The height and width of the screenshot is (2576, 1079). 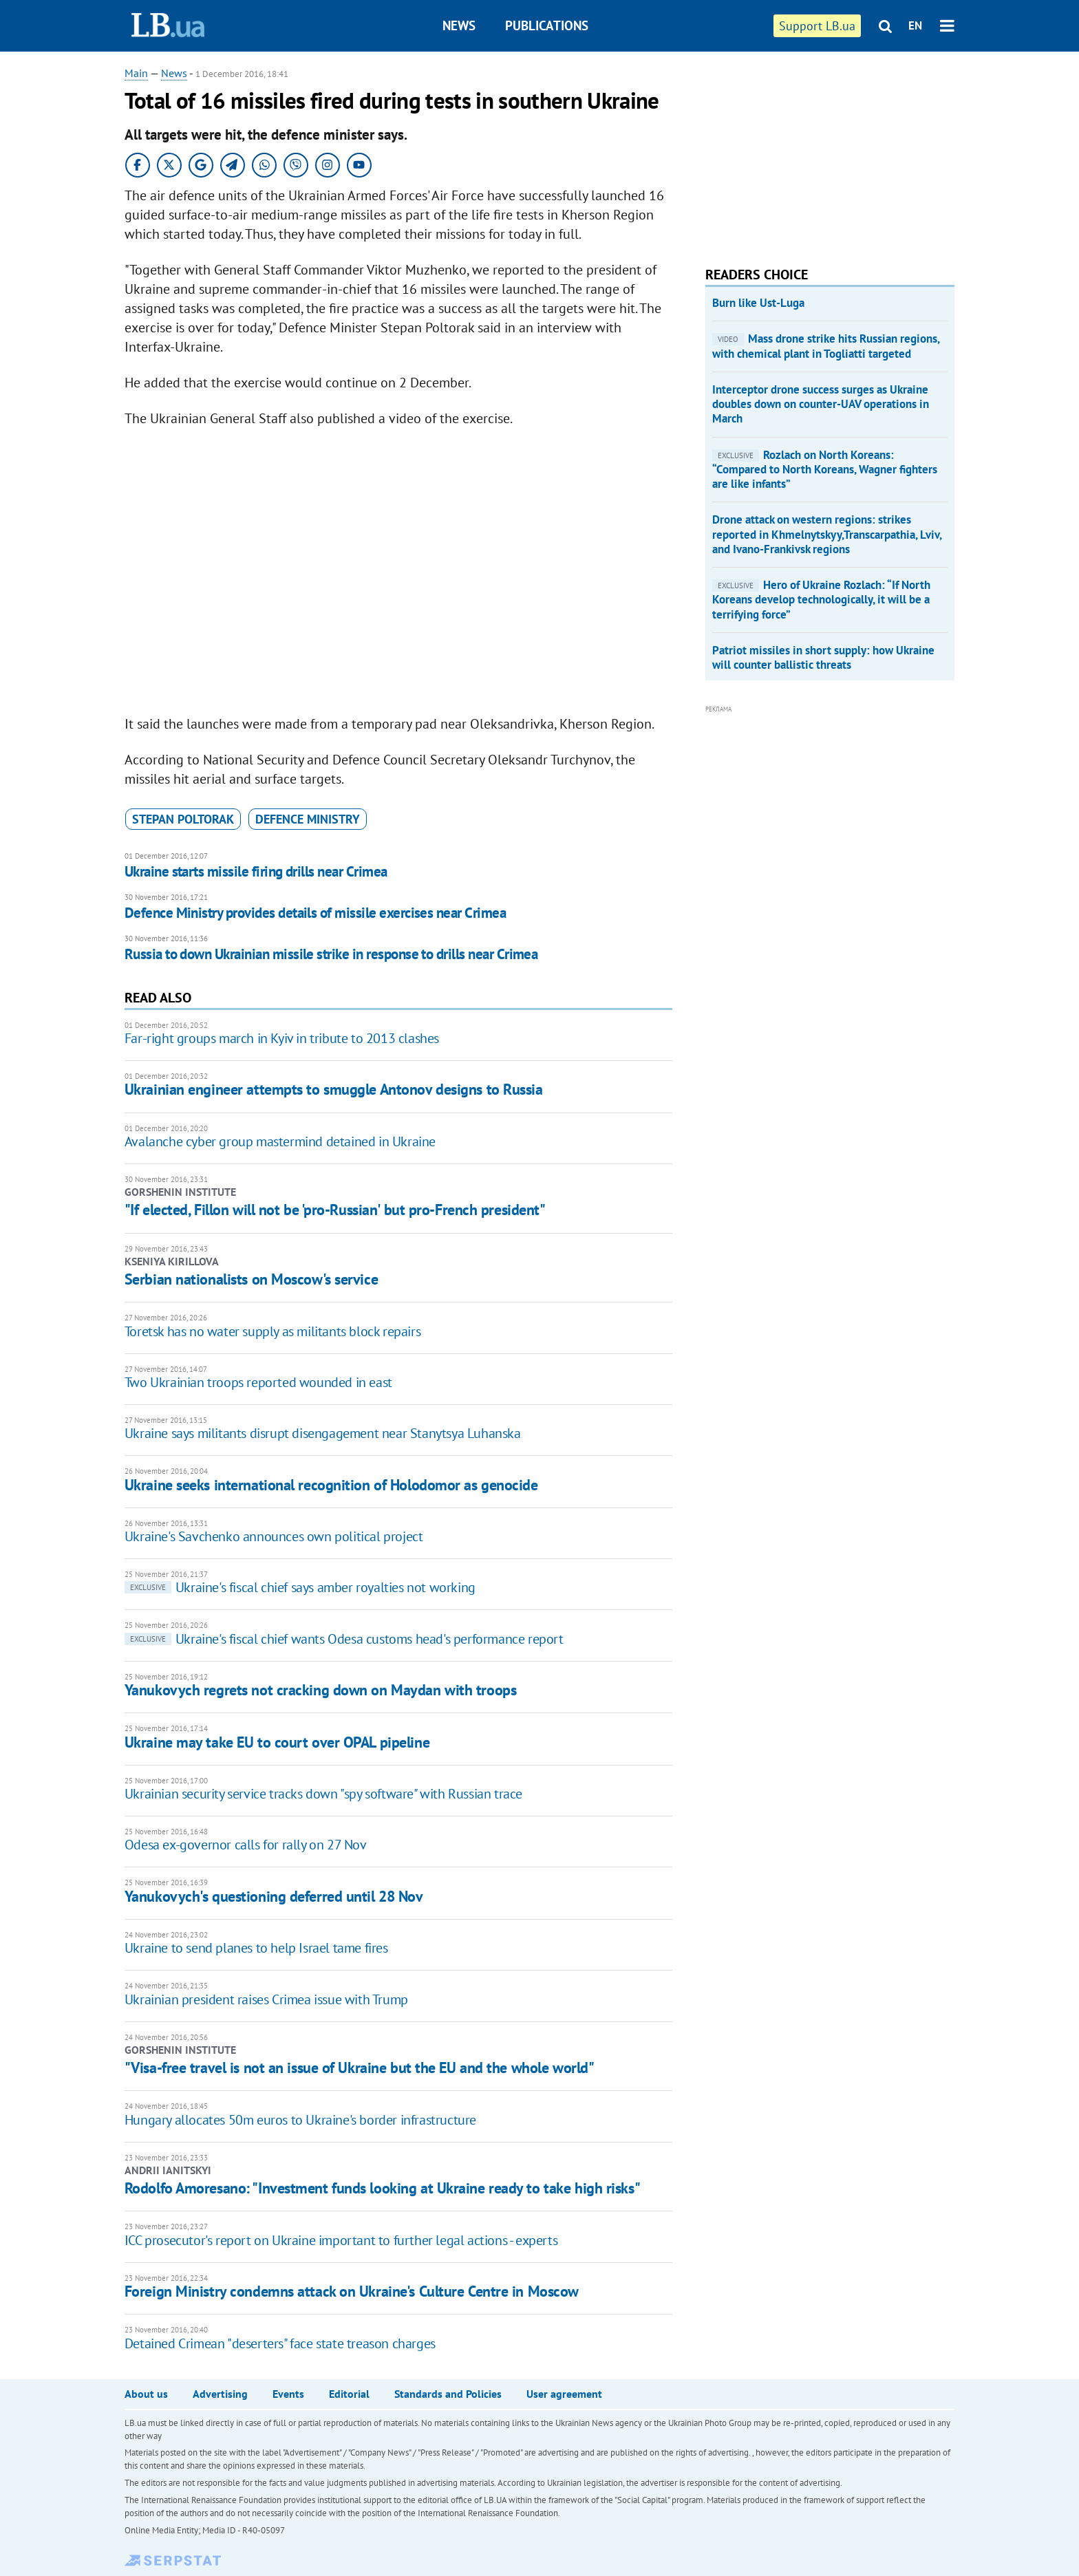 What do you see at coordinates (382, 2188) in the screenshot?
I see `Rodolfo Amoresano: "Investment funds looking at Ukraine ready to take high risks"` at bounding box center [382, 2188].